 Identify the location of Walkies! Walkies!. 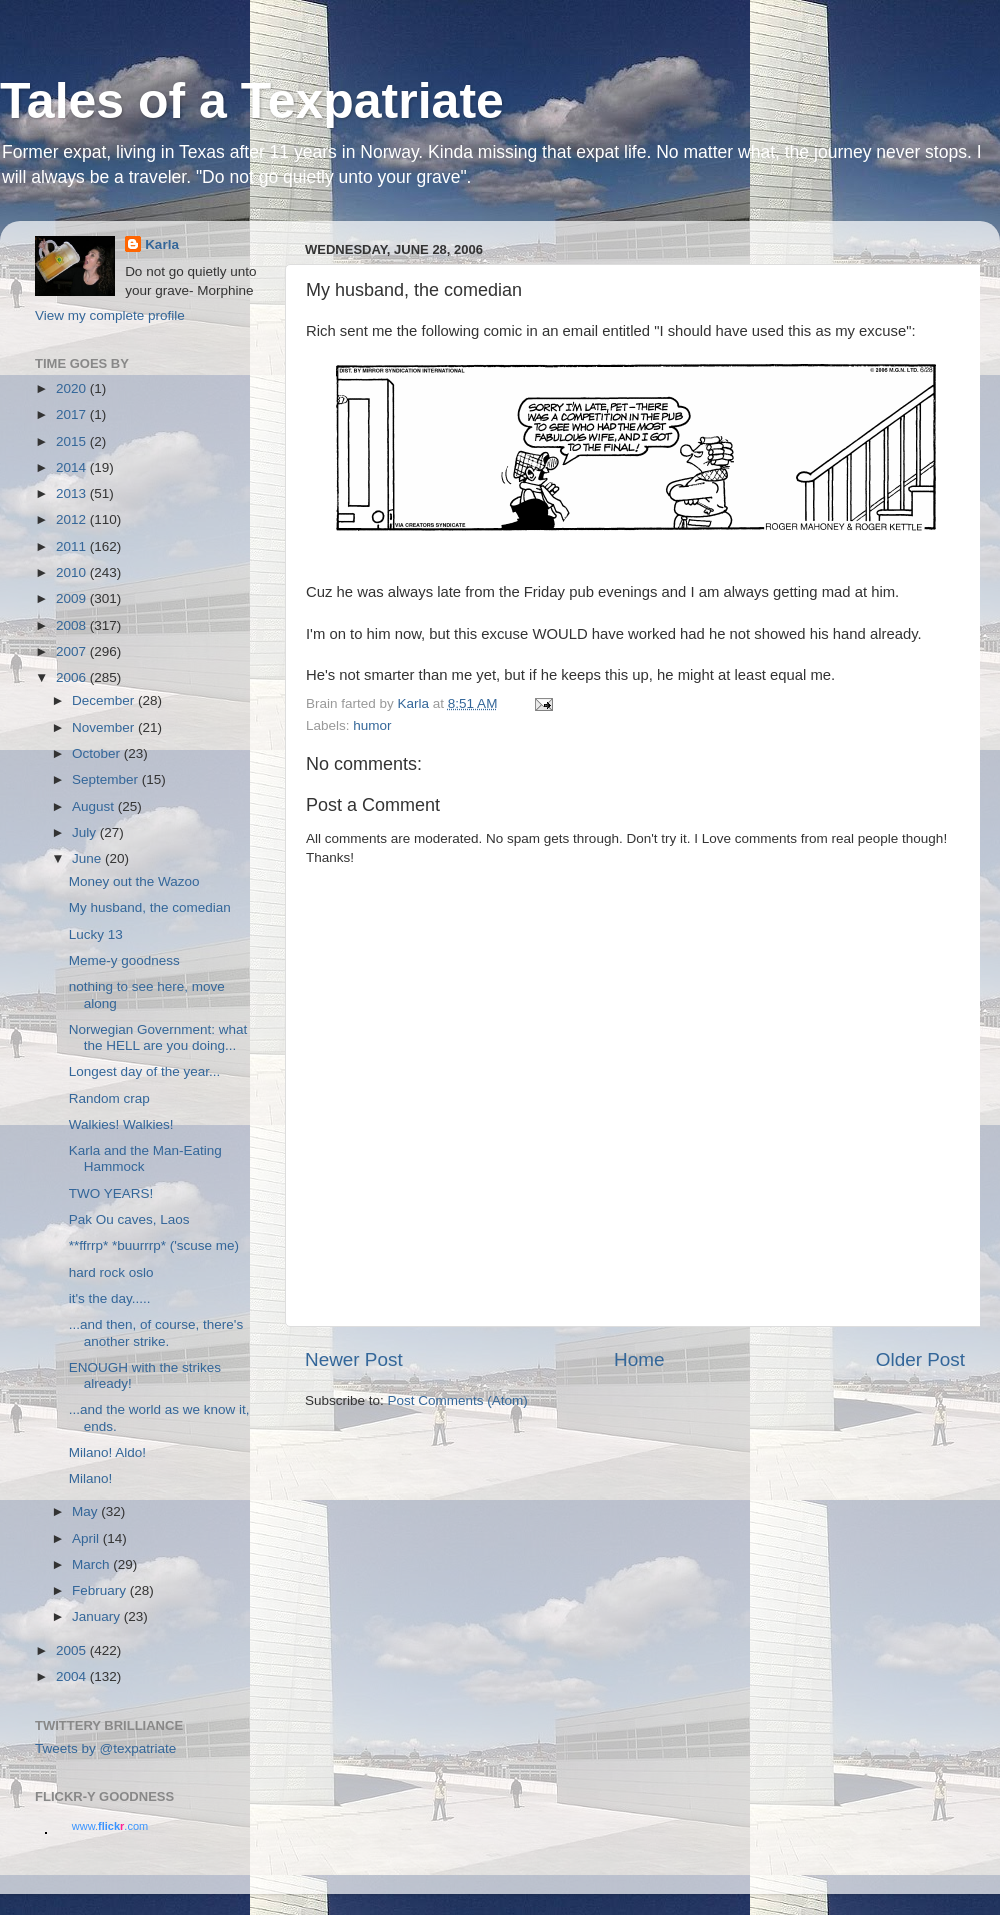
(121, 1124).